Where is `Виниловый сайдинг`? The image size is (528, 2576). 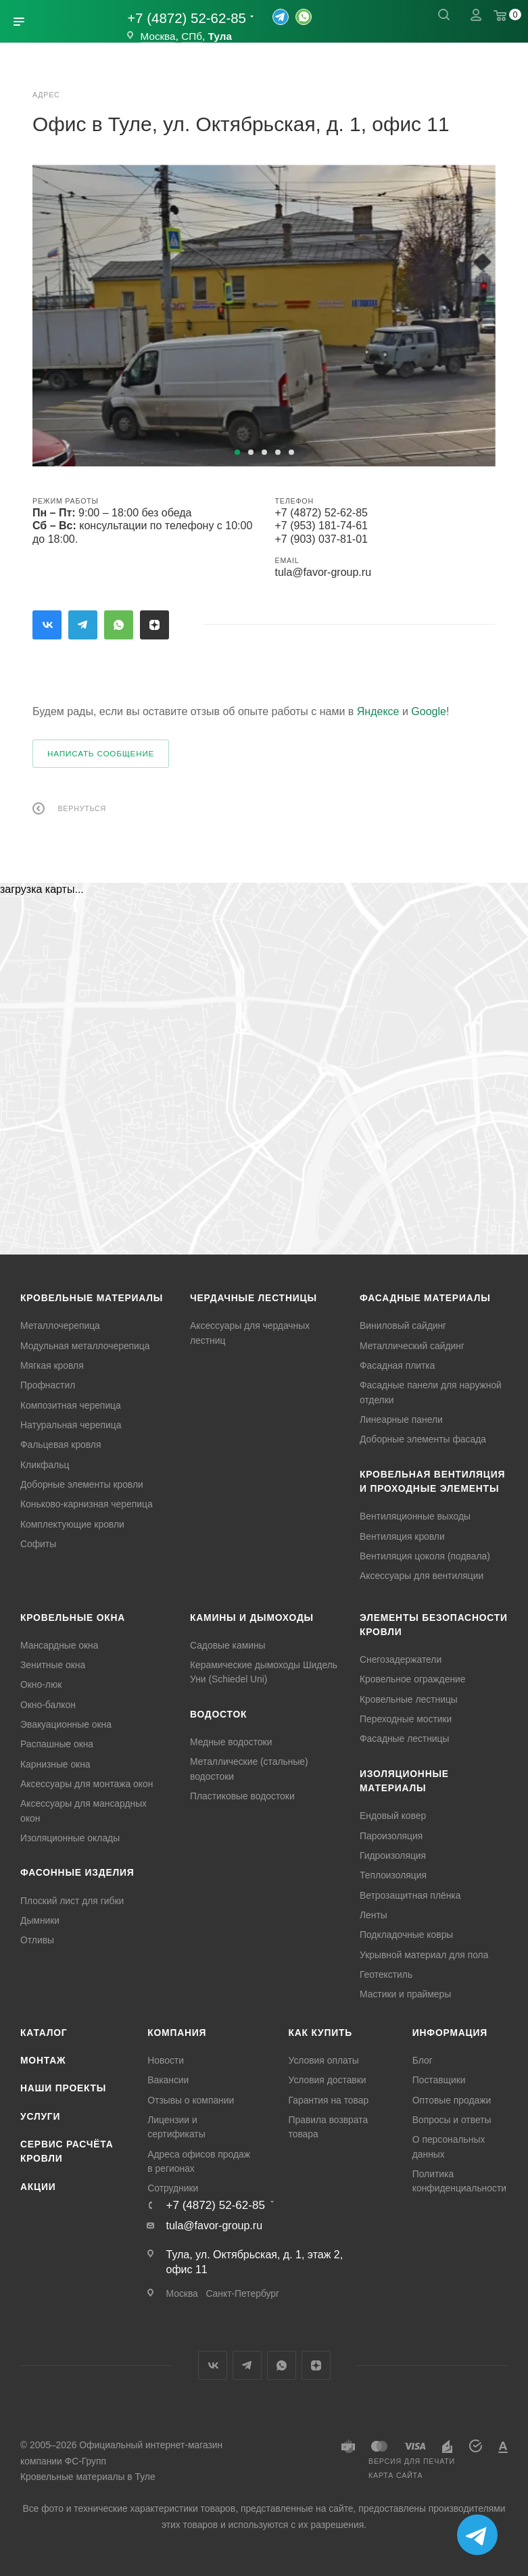 Виниловый сайдинг is located at coordinates (403, 1325).